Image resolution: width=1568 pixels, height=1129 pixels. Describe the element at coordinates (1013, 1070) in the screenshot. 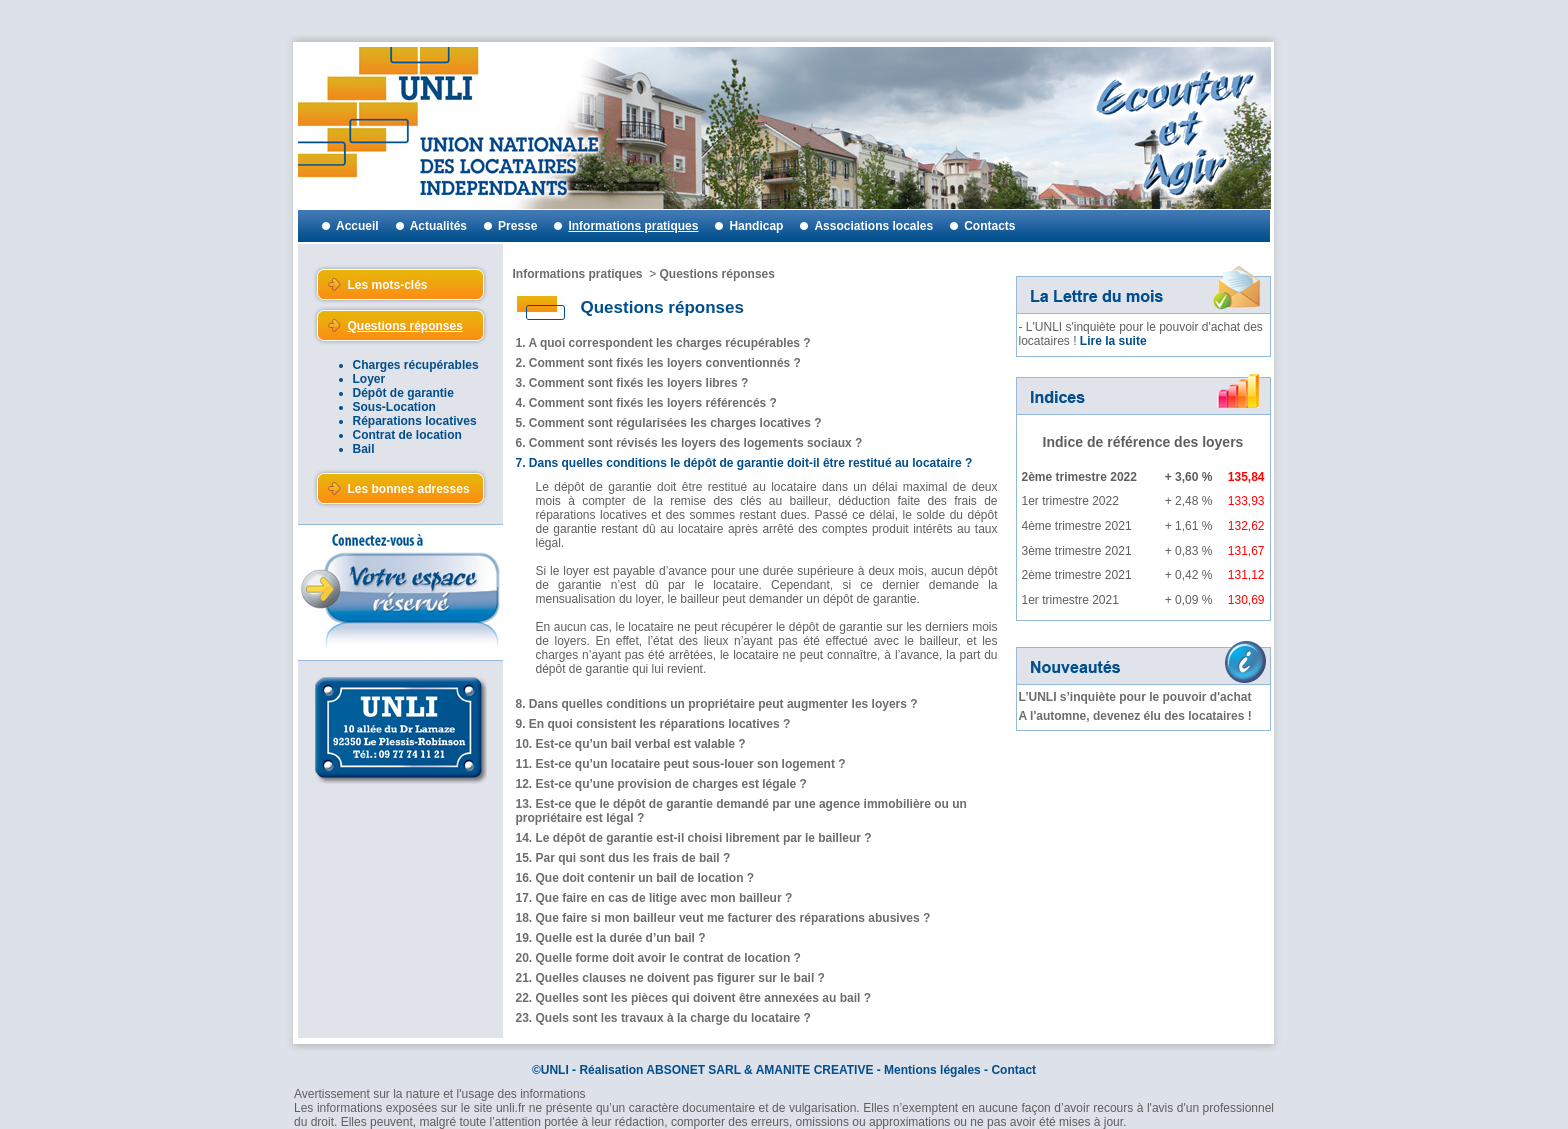

I see `Contact` at that location.